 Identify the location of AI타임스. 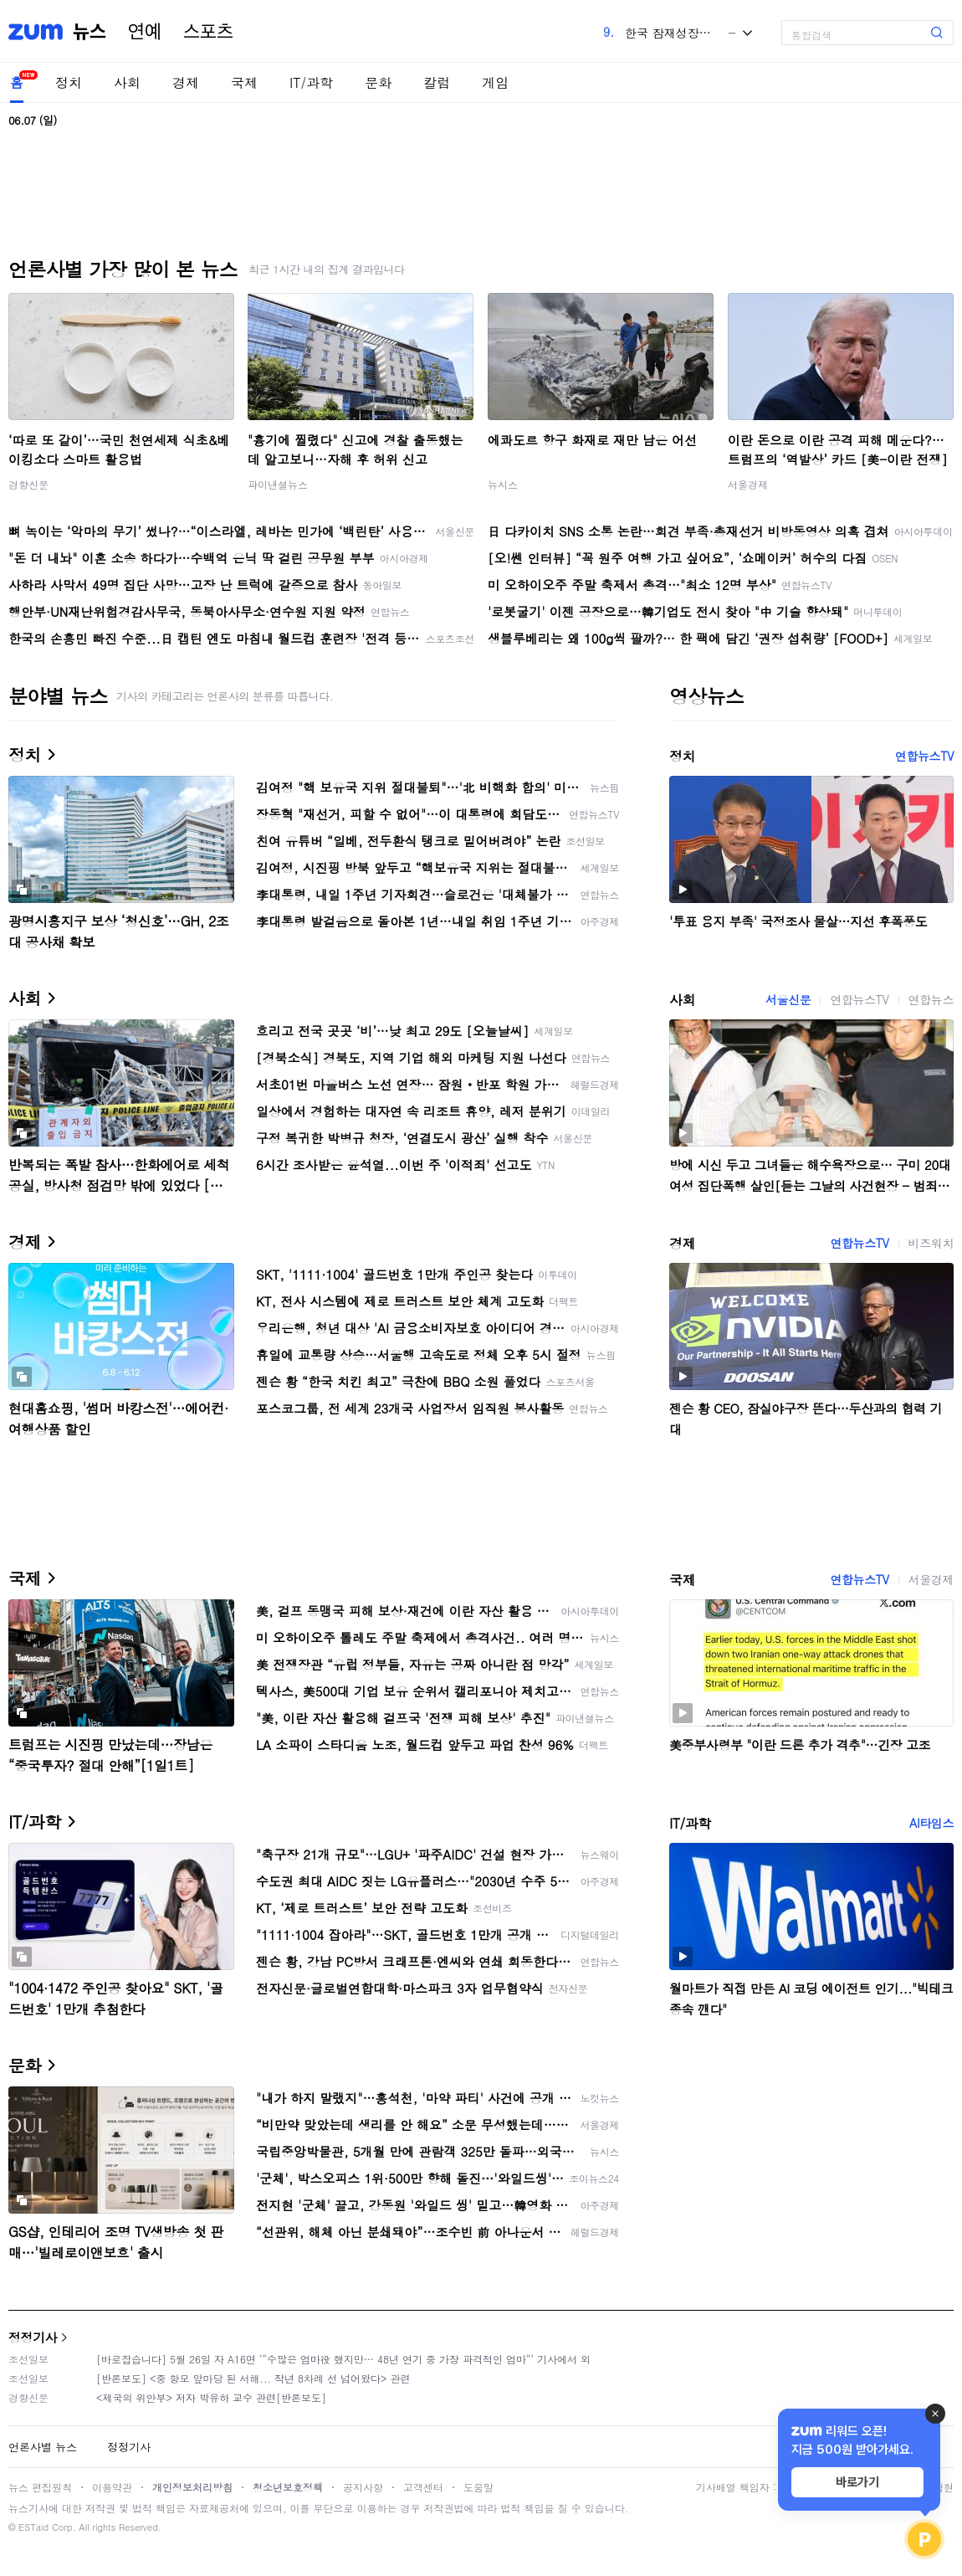
(931, 1822).